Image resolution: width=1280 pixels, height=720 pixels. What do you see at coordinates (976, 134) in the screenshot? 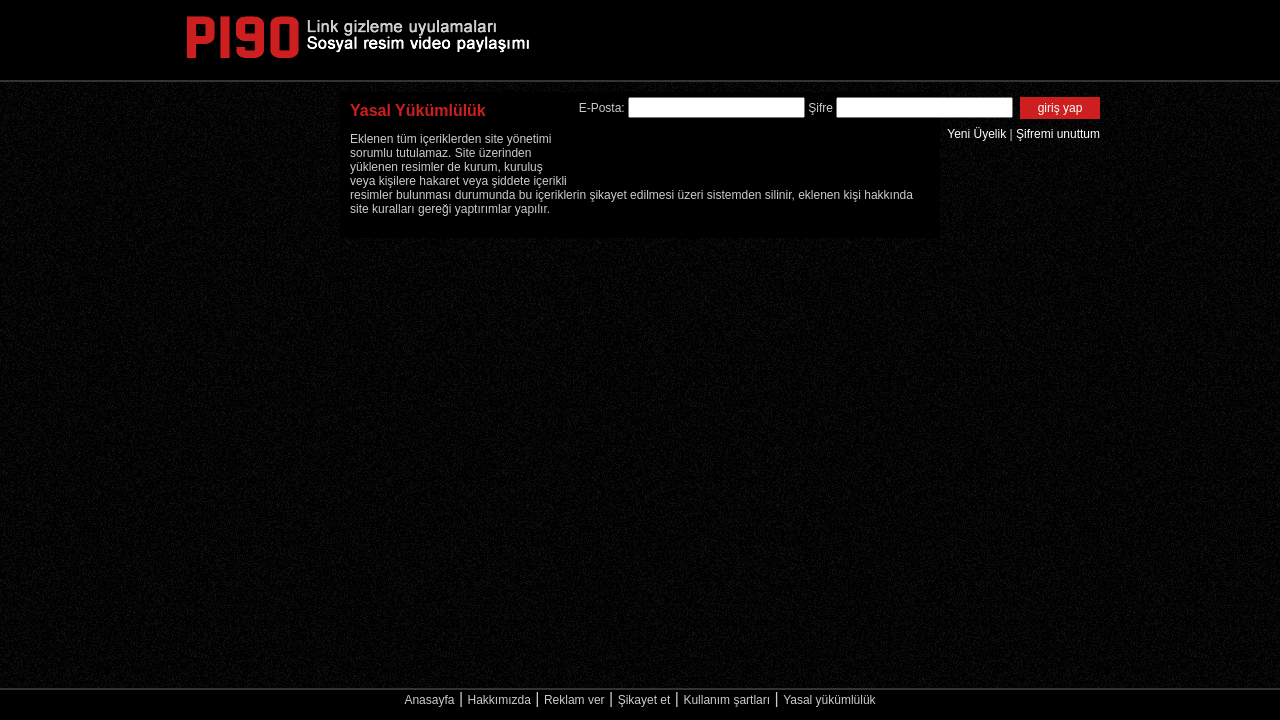
I see `Yeni Üyelik` at bounding box center [976, 134].